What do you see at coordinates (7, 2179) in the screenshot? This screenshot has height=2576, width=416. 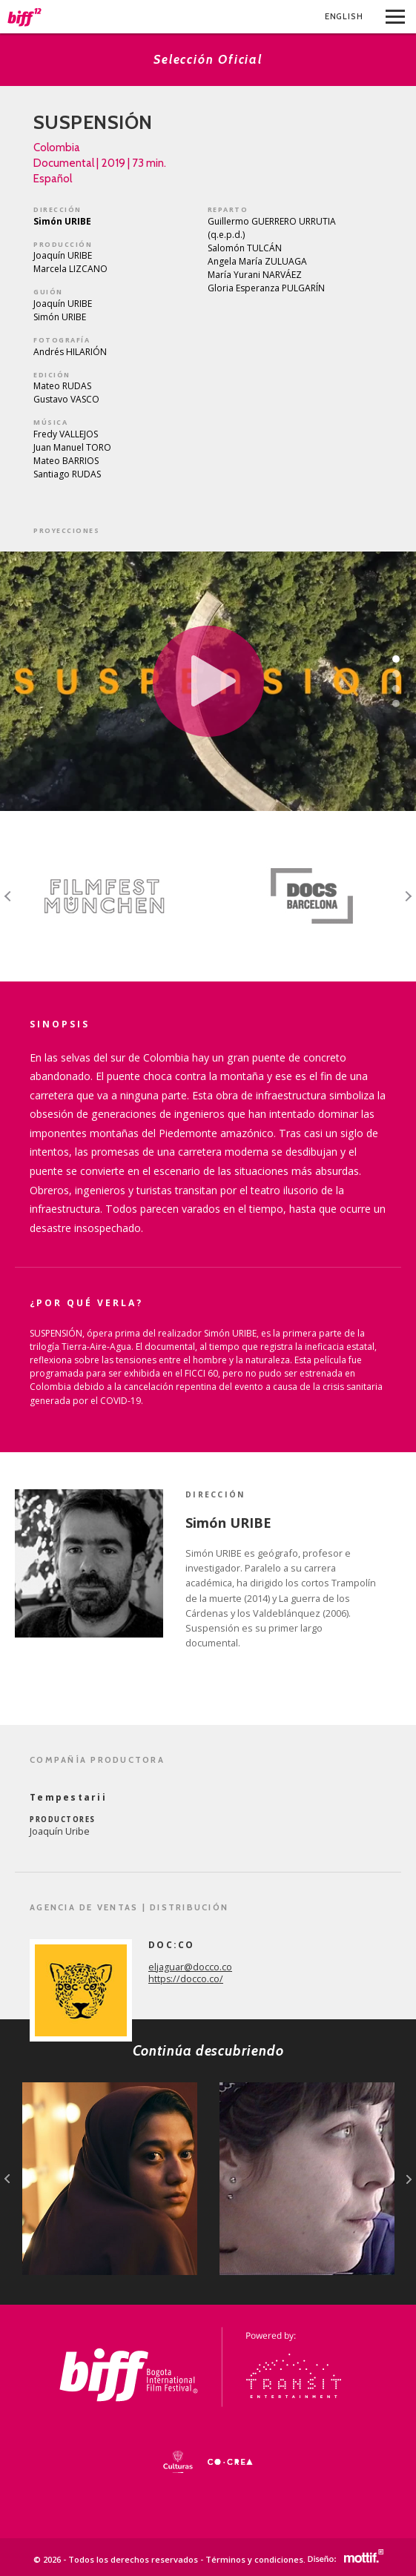 I see `prev` at bounding box center [7, 2179].